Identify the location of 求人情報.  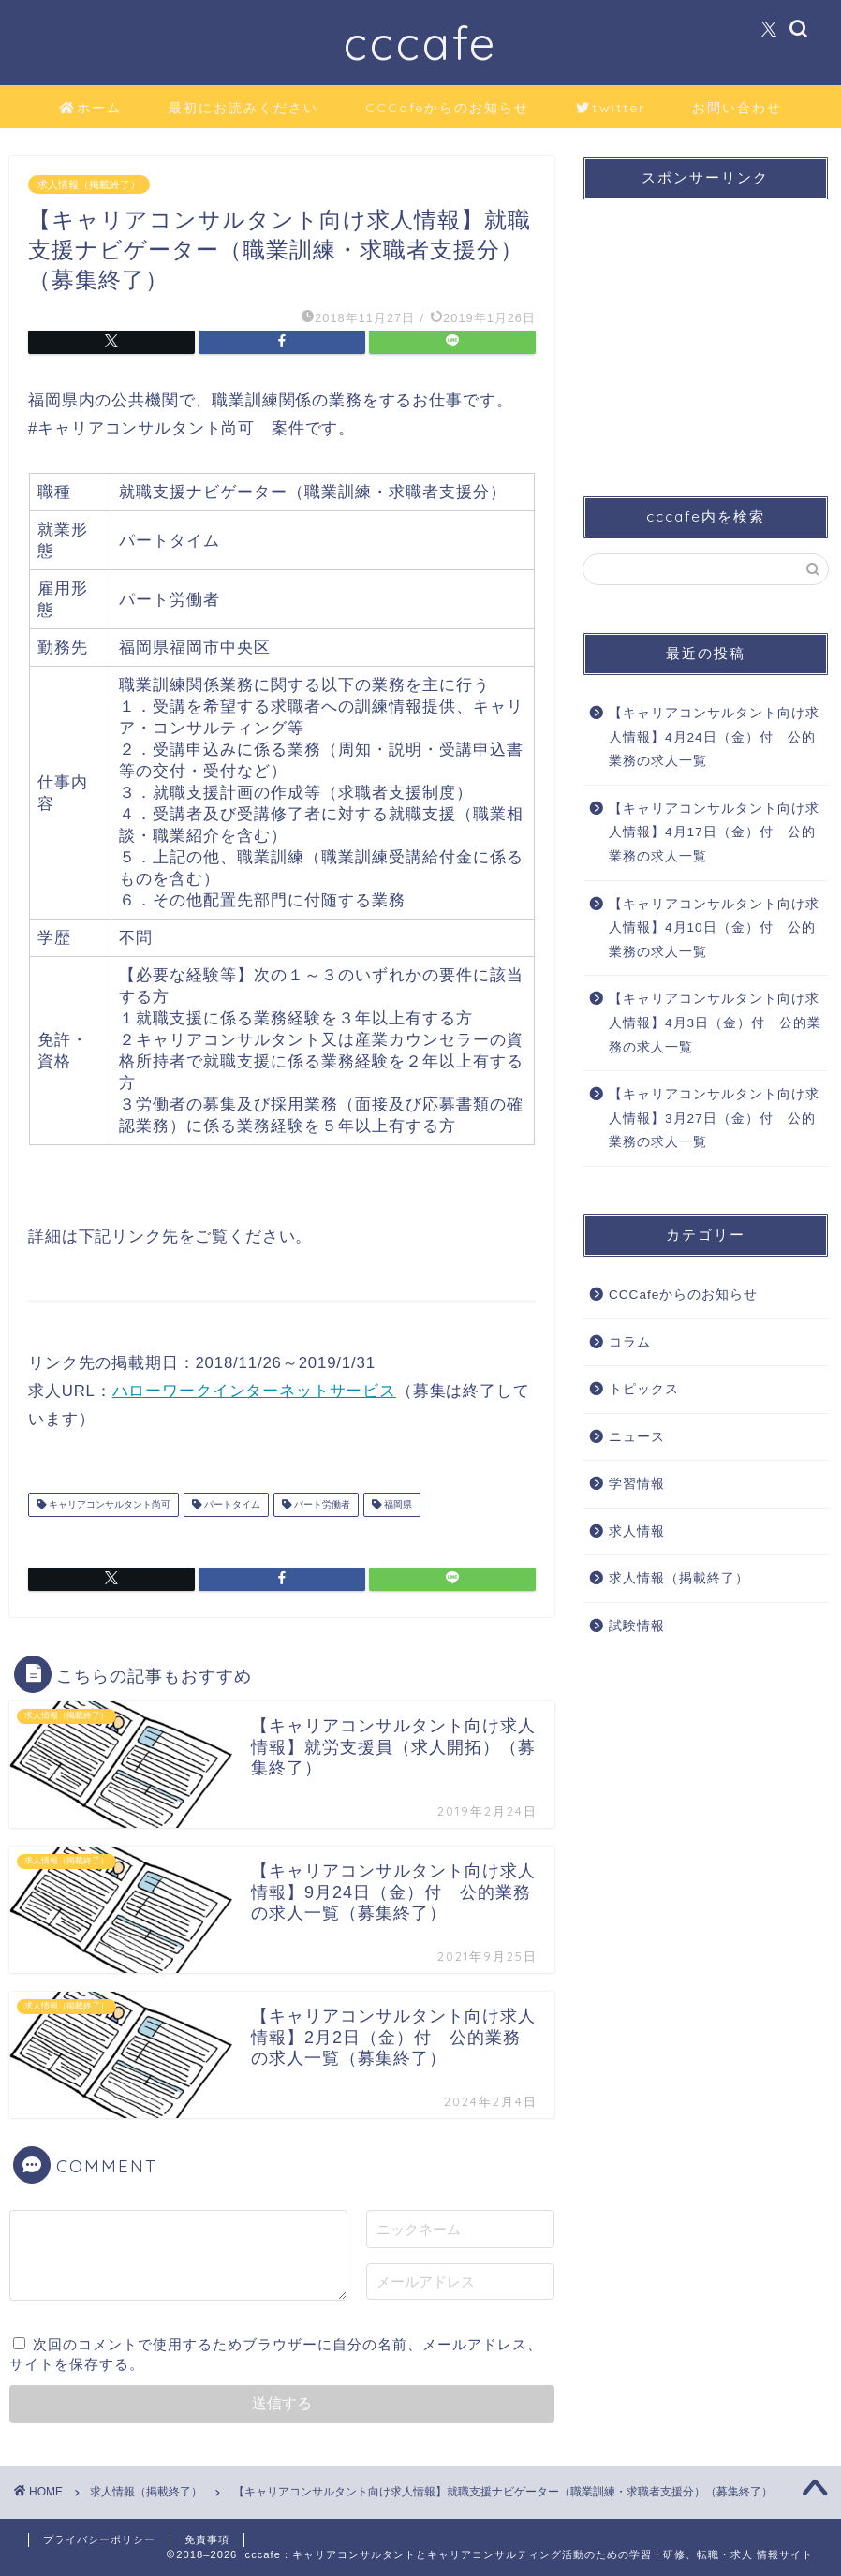
(637, 1531).